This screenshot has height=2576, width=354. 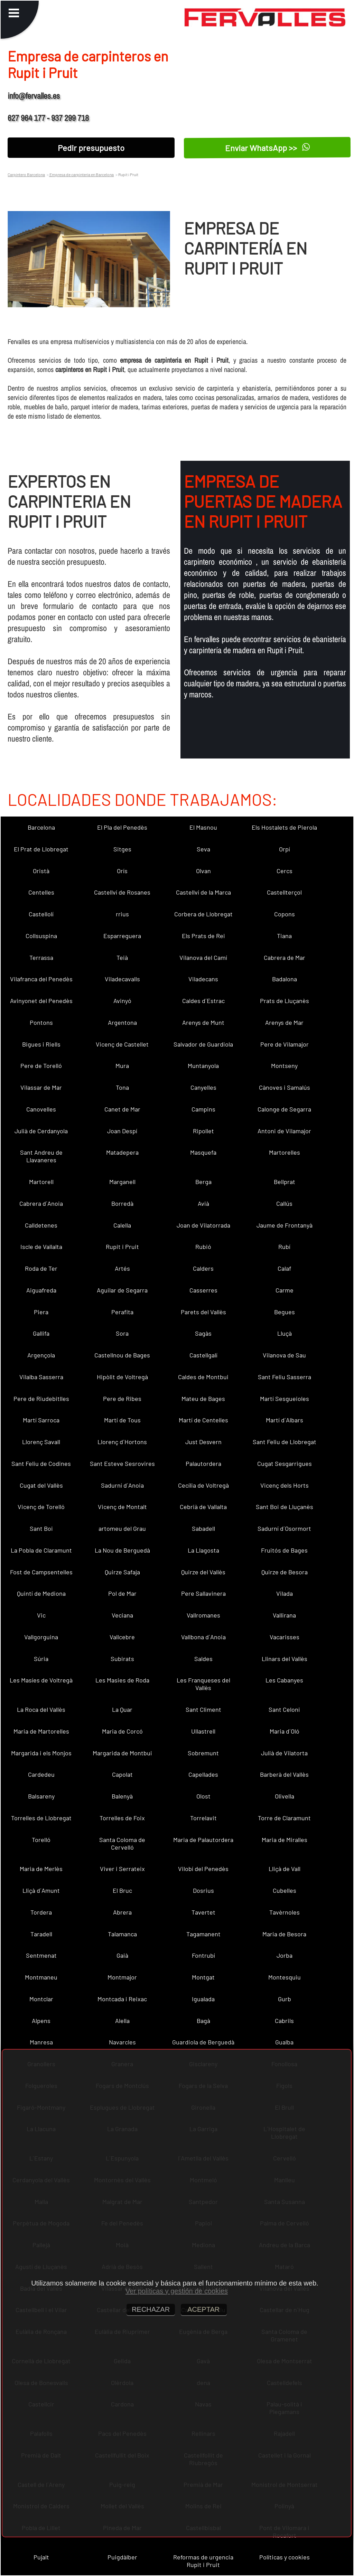 What do you see at coordinates (203, 1442) in the screenshot?
I see `Just Desvern` at bounding box center [203, 1442].